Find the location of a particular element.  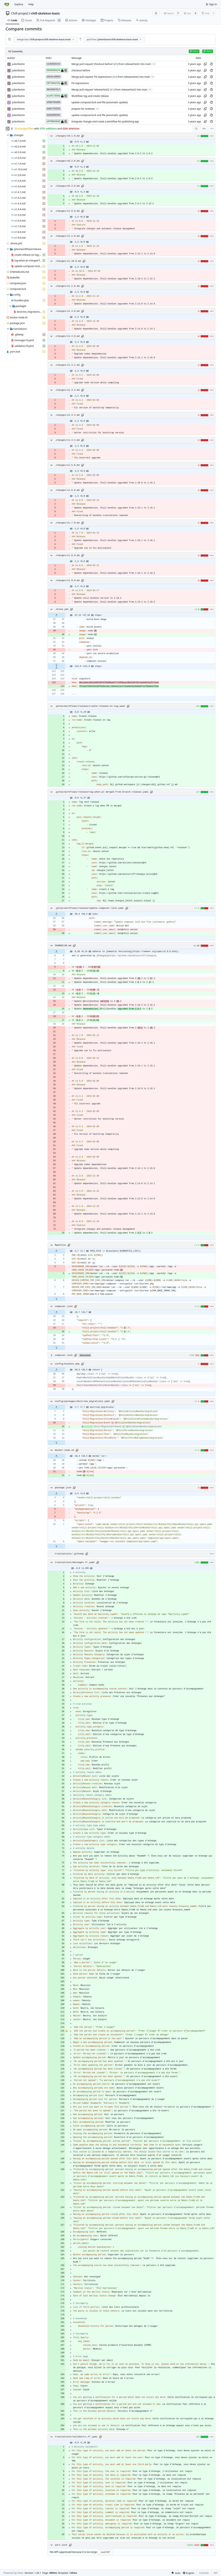

[Copy path] is located at coordinates (82, 136).